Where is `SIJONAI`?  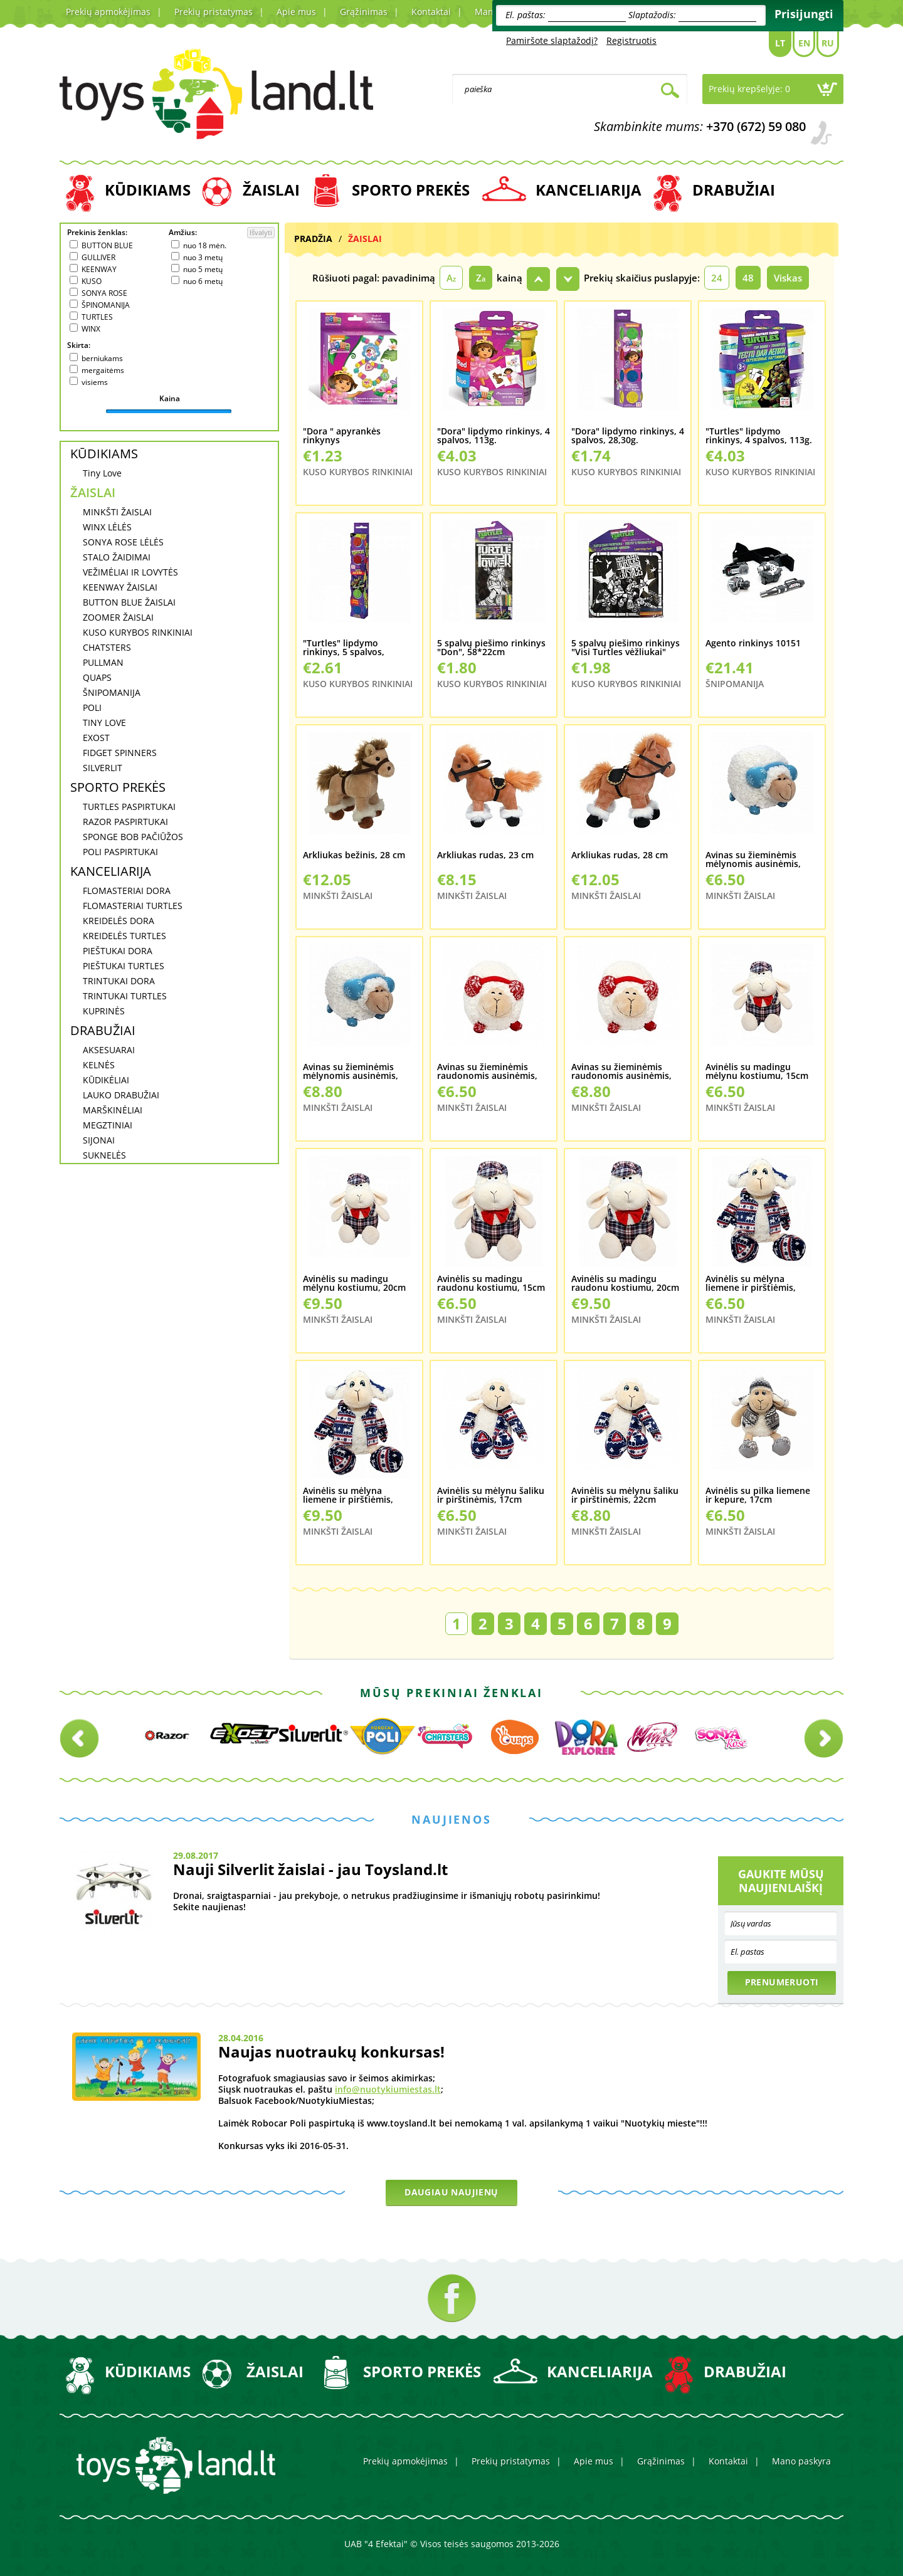 SIJONAI is located at coordinates (99, 1140).